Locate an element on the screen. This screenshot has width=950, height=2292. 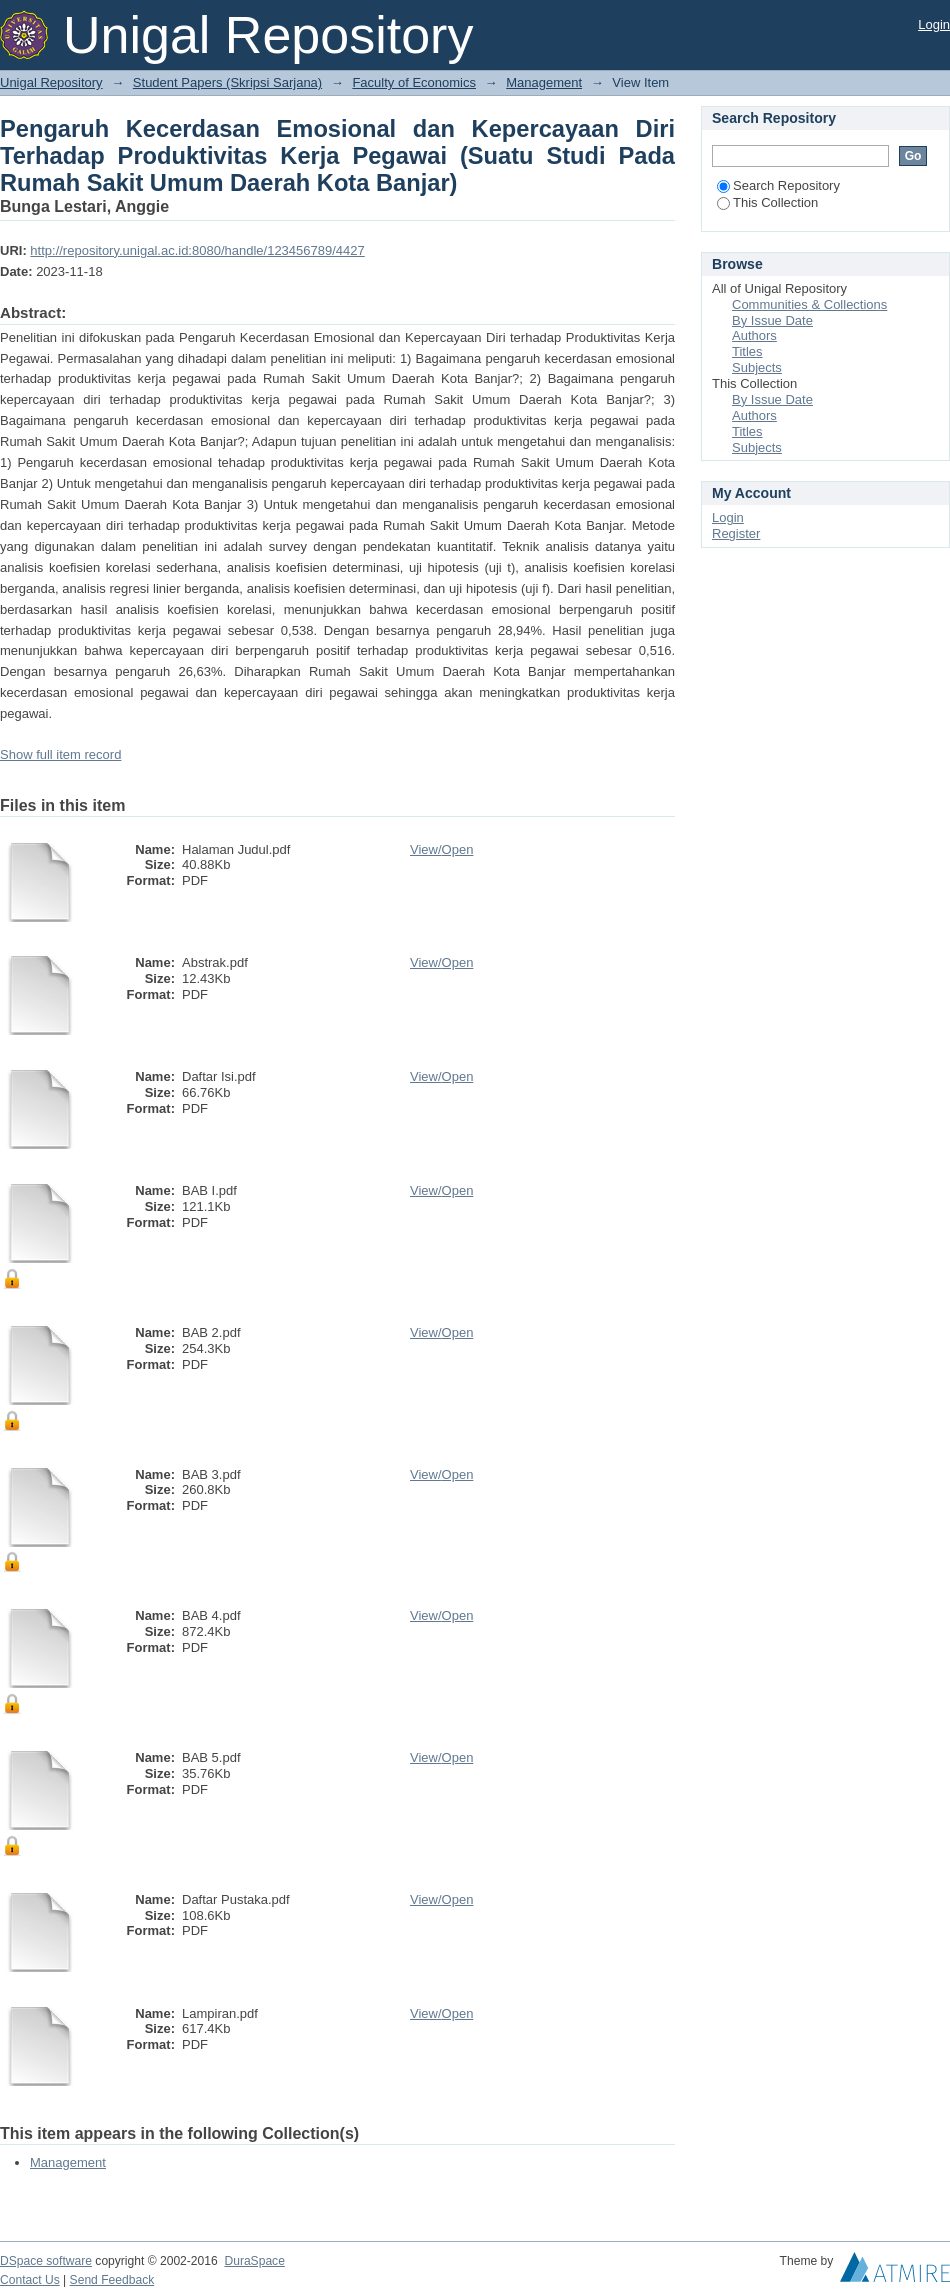
Unigal Repository is located at coordinates (51, 82).